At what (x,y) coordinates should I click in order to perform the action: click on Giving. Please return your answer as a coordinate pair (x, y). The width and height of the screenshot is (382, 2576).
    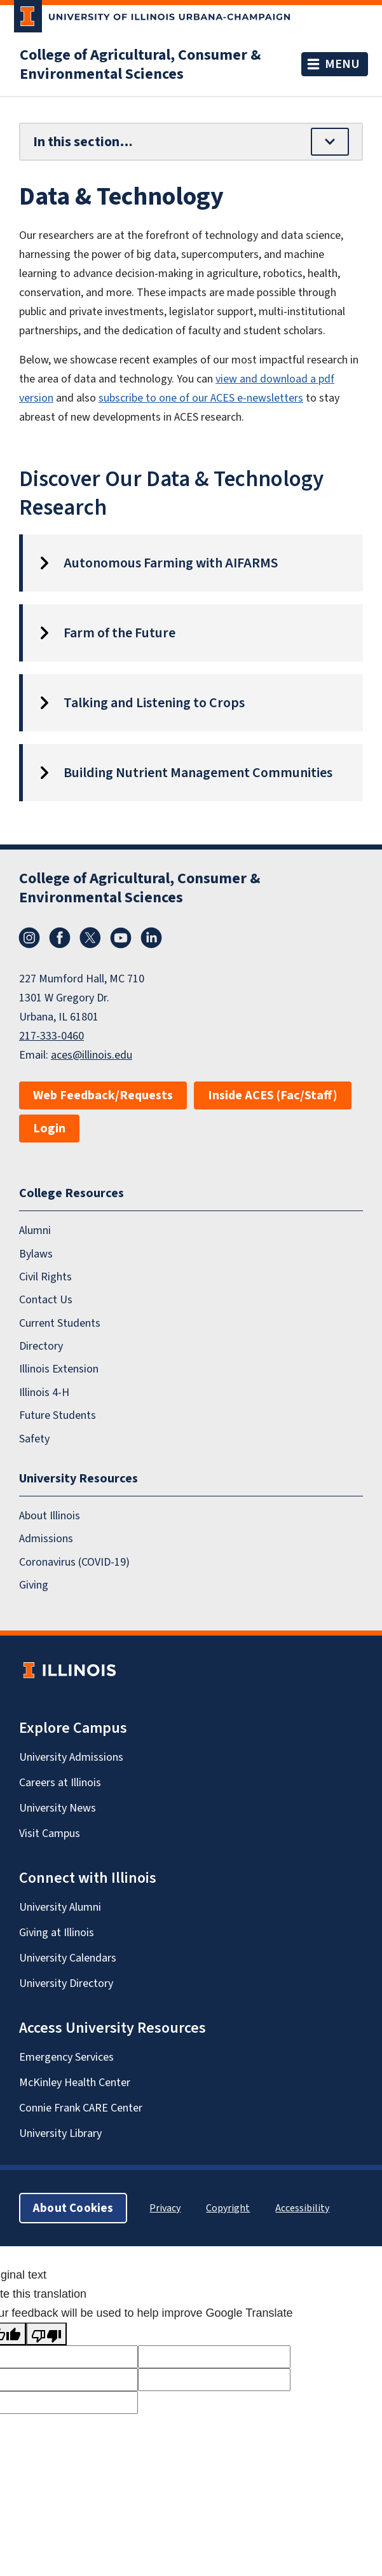
    Looking at the image, I should click on (33, 1584).